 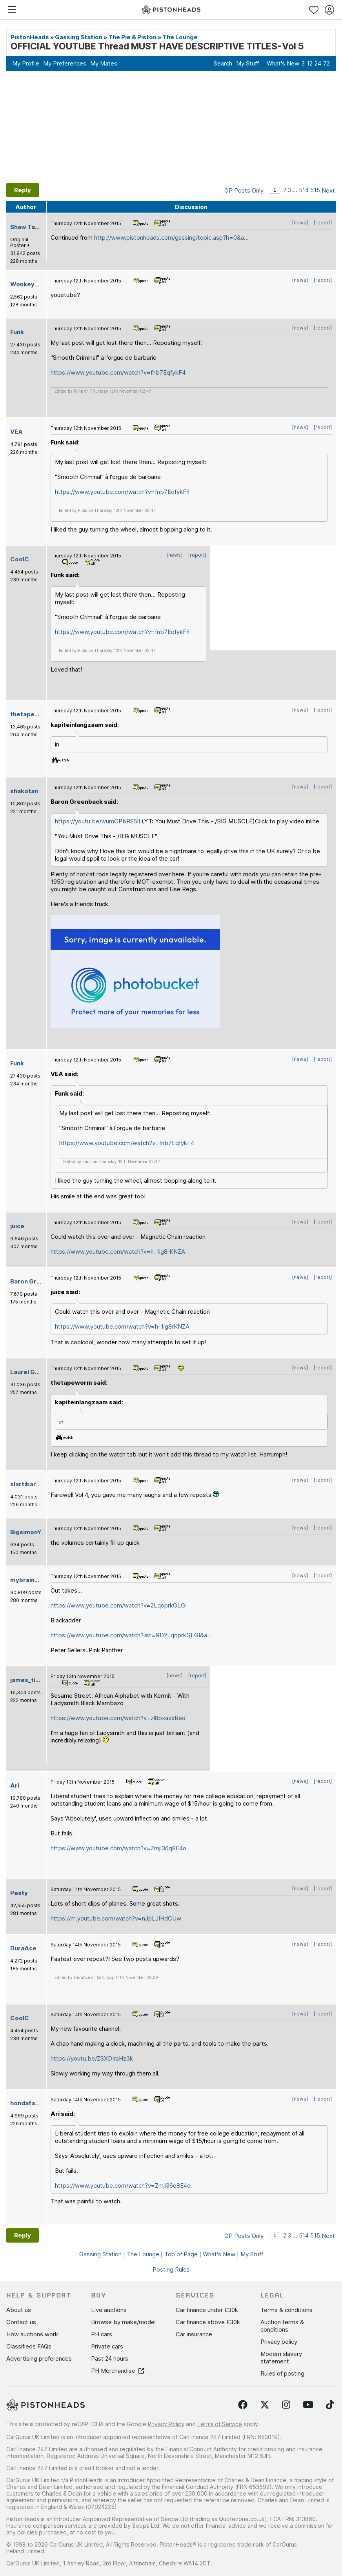 What do you see at coordinates (119, 1605) in the screenshot?
I see `https://www.youtube.com/watch?v=2LqoprkGLGI` at bounding box center [119, 1605].